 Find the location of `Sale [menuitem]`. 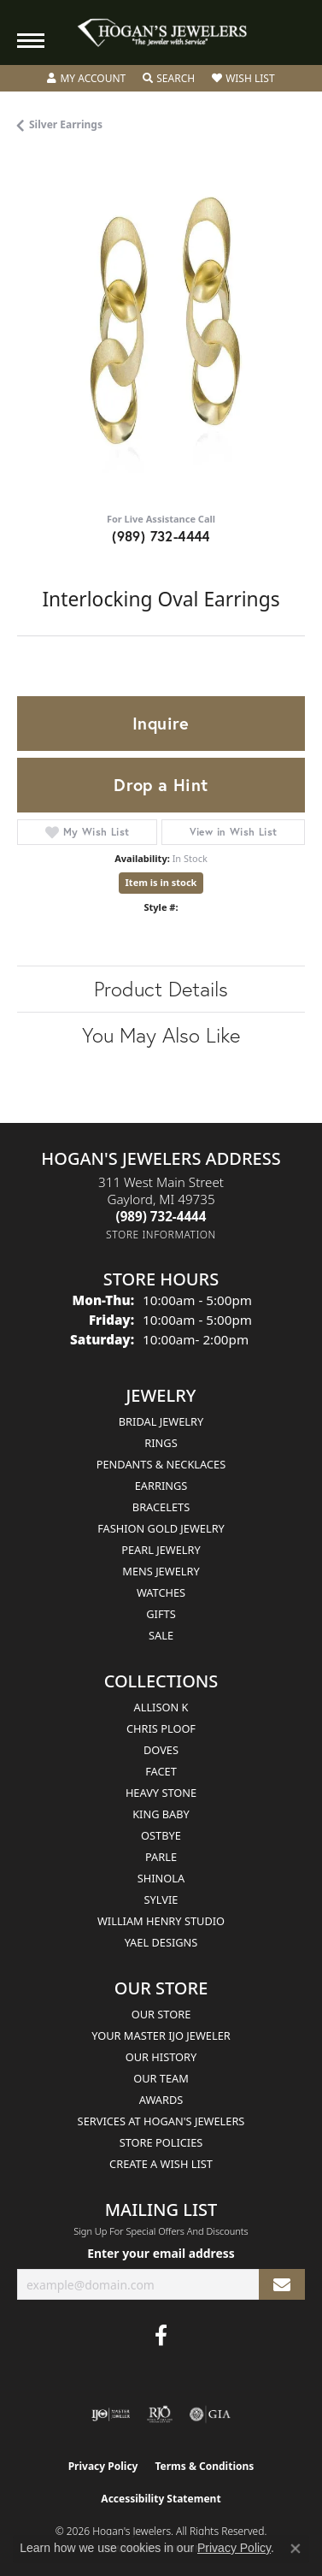

Sale [menuitem] is located at coordinates (161, 1635).